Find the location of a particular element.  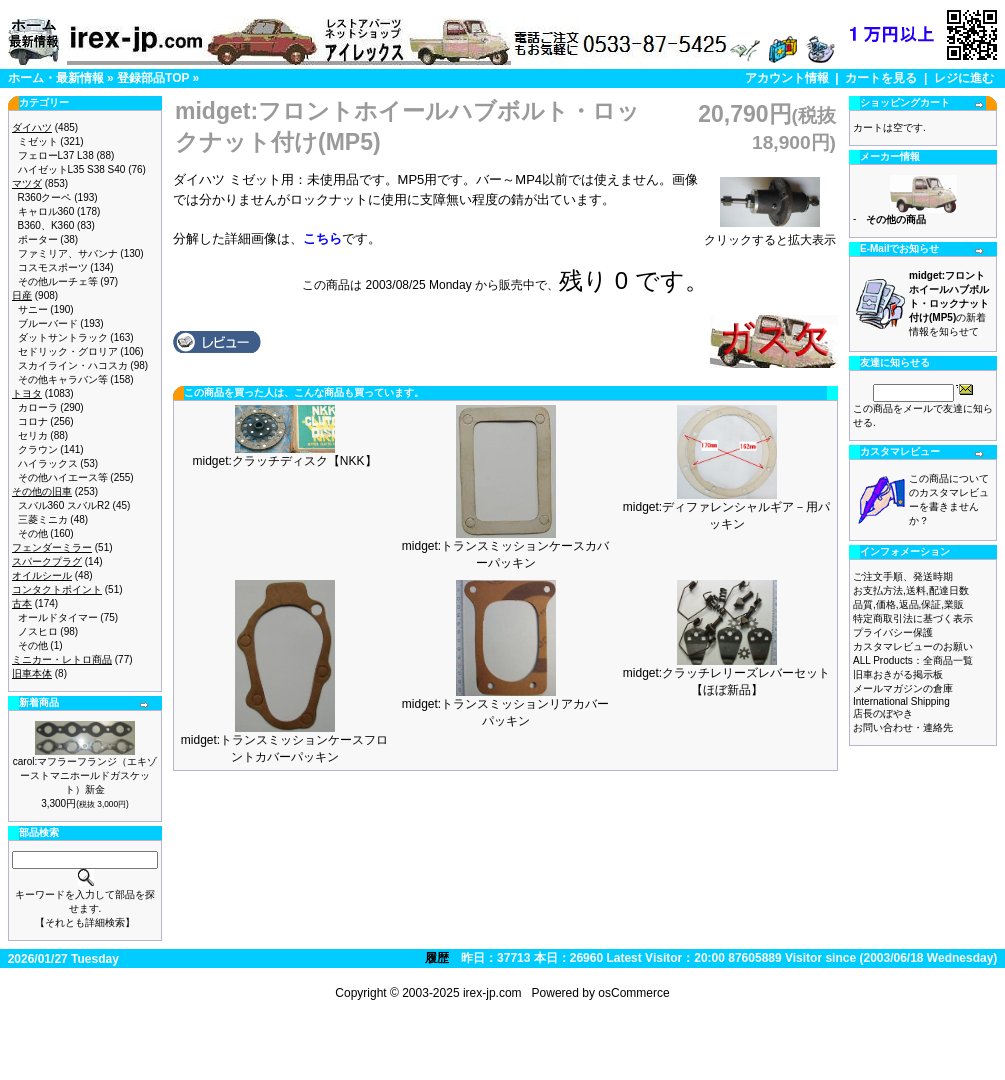

品質,価格,返品,保証,業販 is located at coordinates (908, 604).